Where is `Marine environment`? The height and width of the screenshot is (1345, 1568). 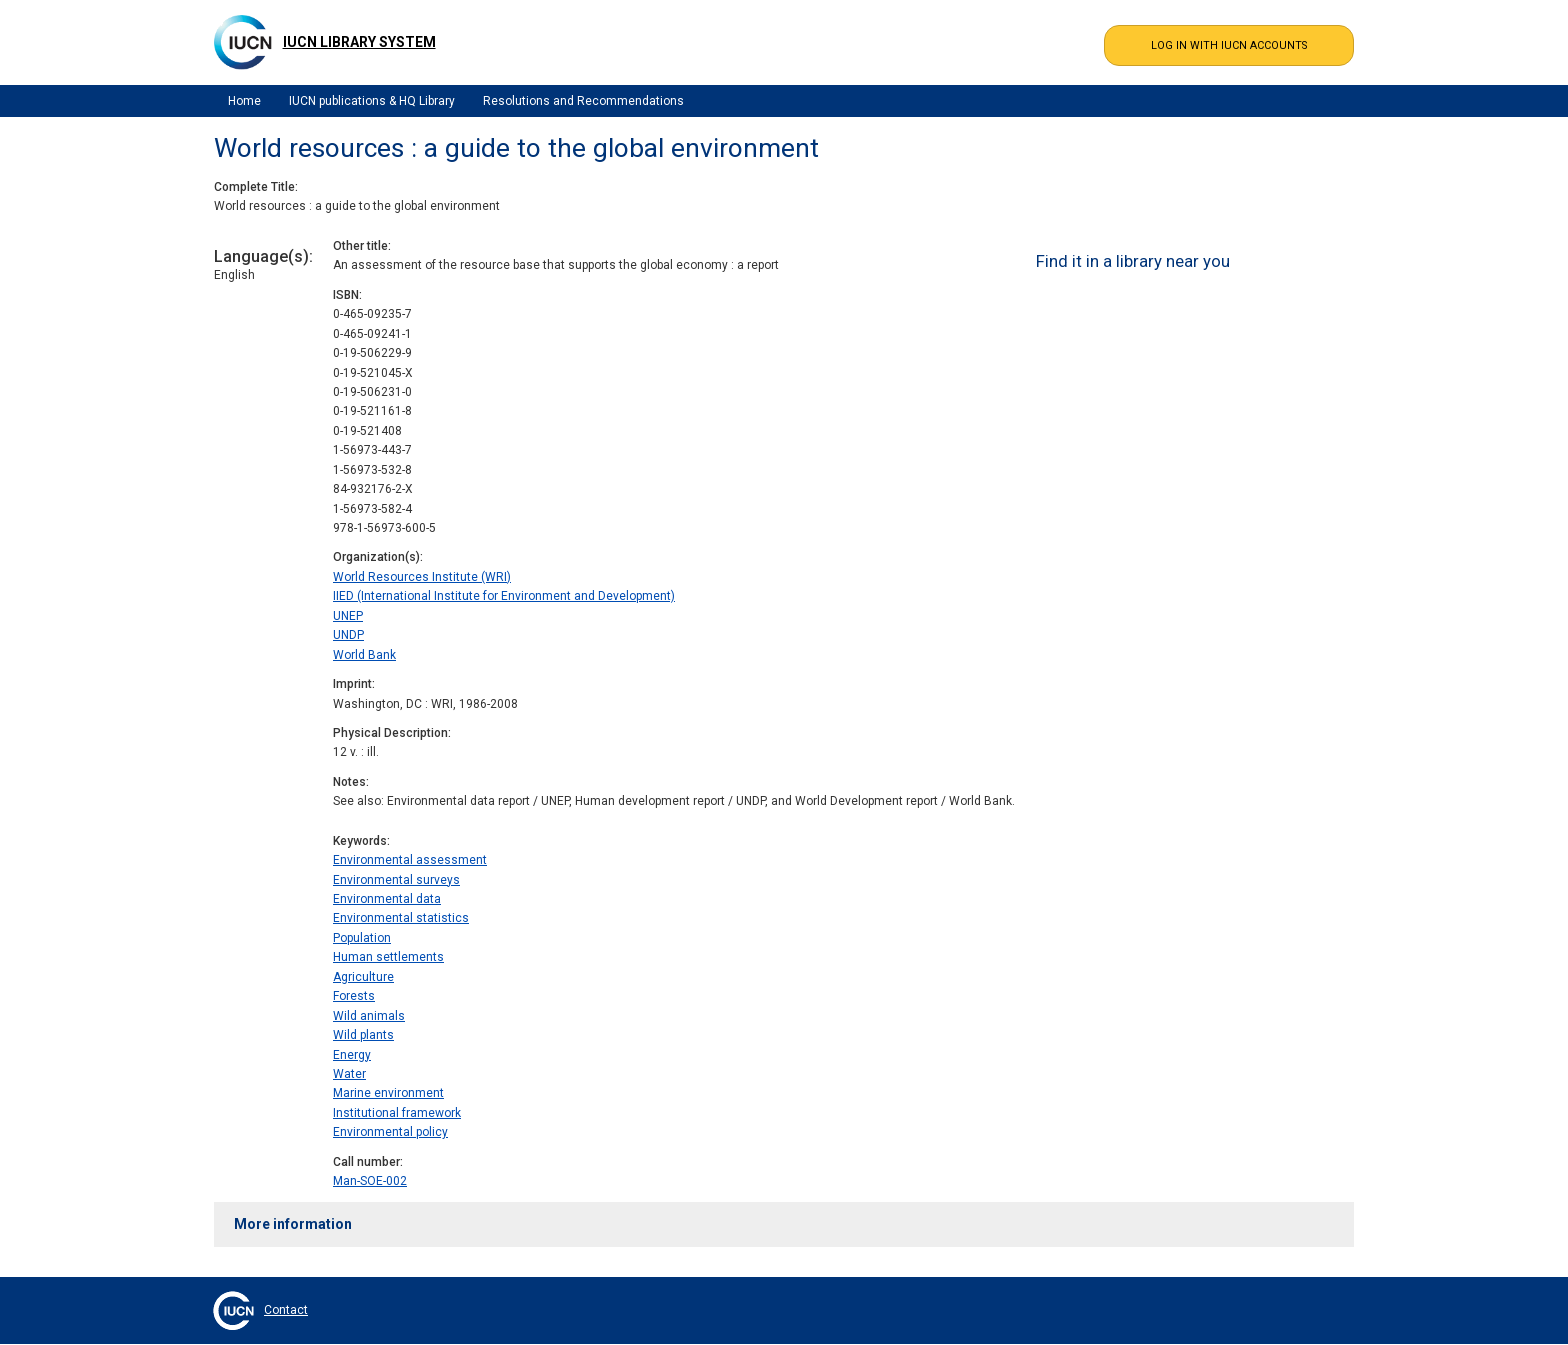 Marine environment is located at coordinates (388, 1093).